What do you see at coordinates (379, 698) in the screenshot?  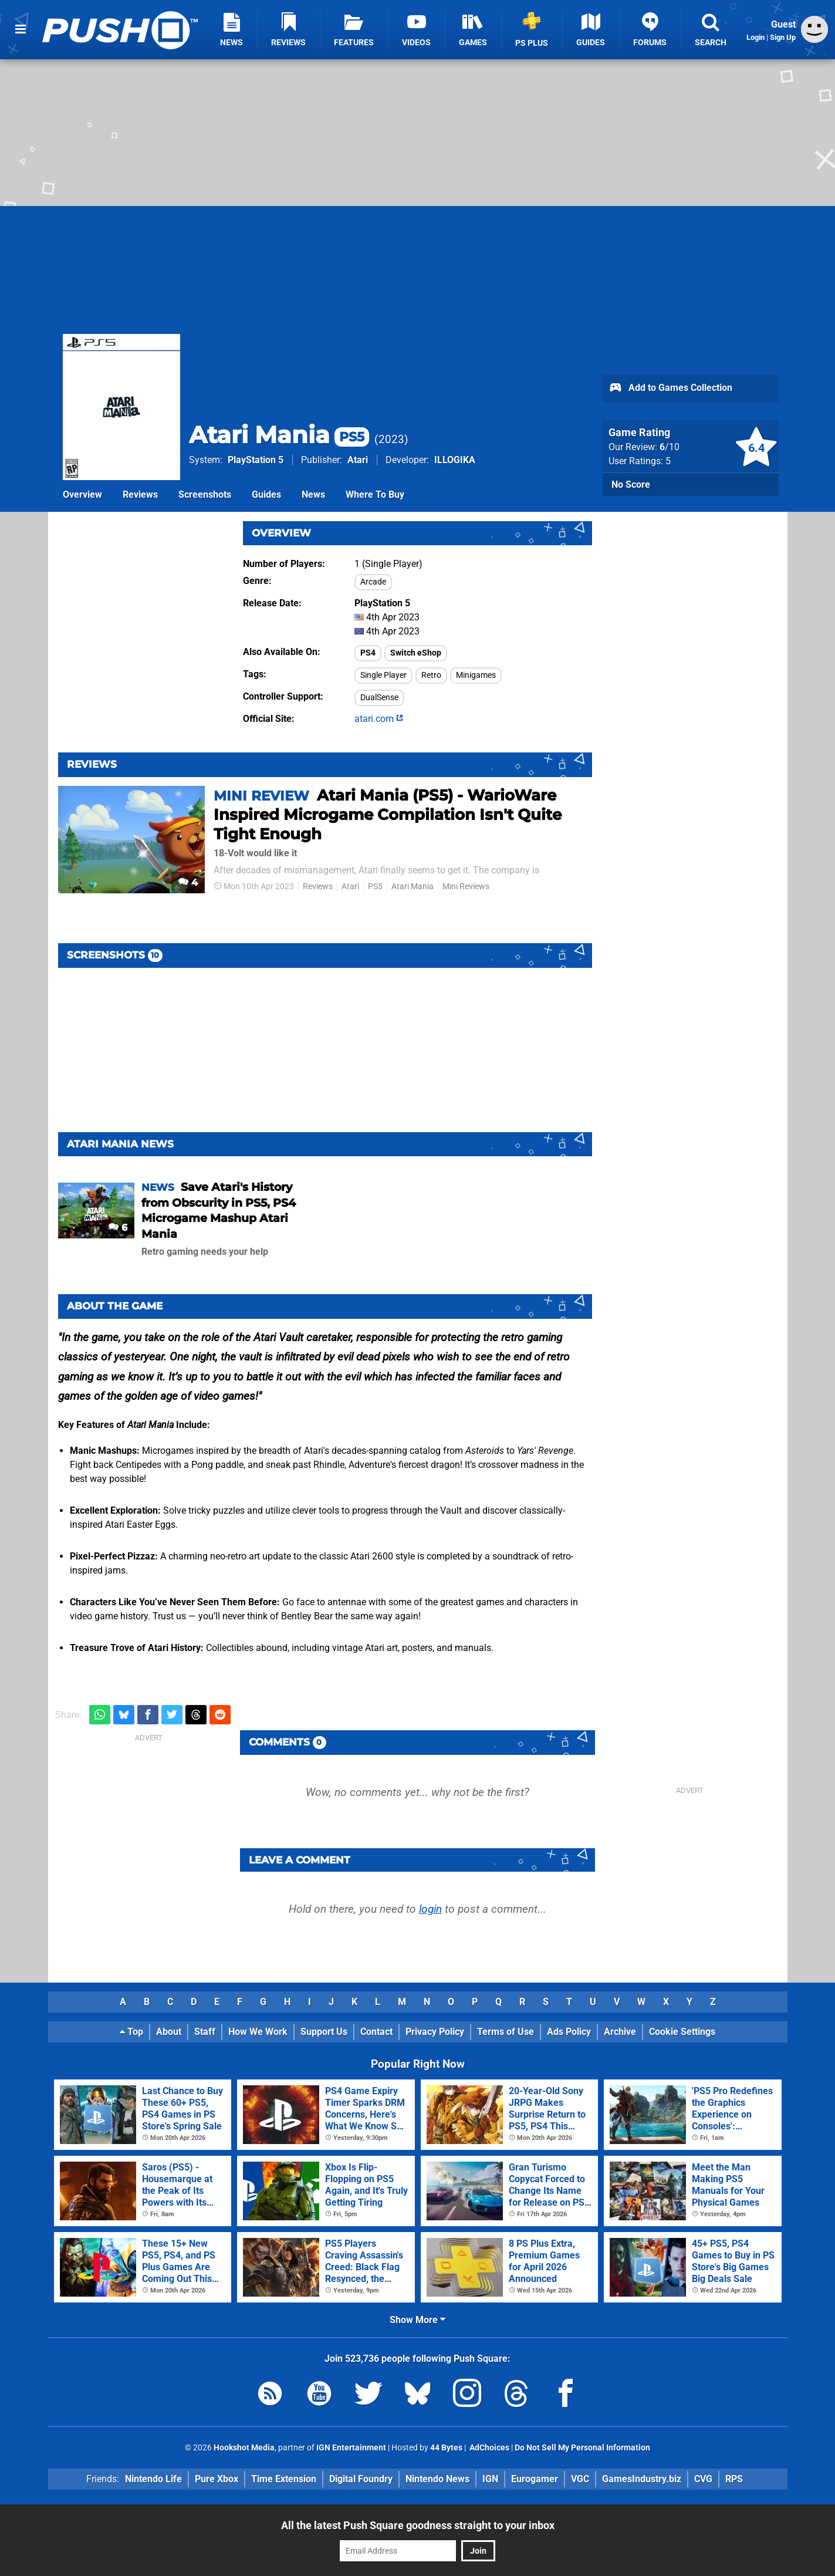 I see `DualSense` at bounding box center [379, 698].